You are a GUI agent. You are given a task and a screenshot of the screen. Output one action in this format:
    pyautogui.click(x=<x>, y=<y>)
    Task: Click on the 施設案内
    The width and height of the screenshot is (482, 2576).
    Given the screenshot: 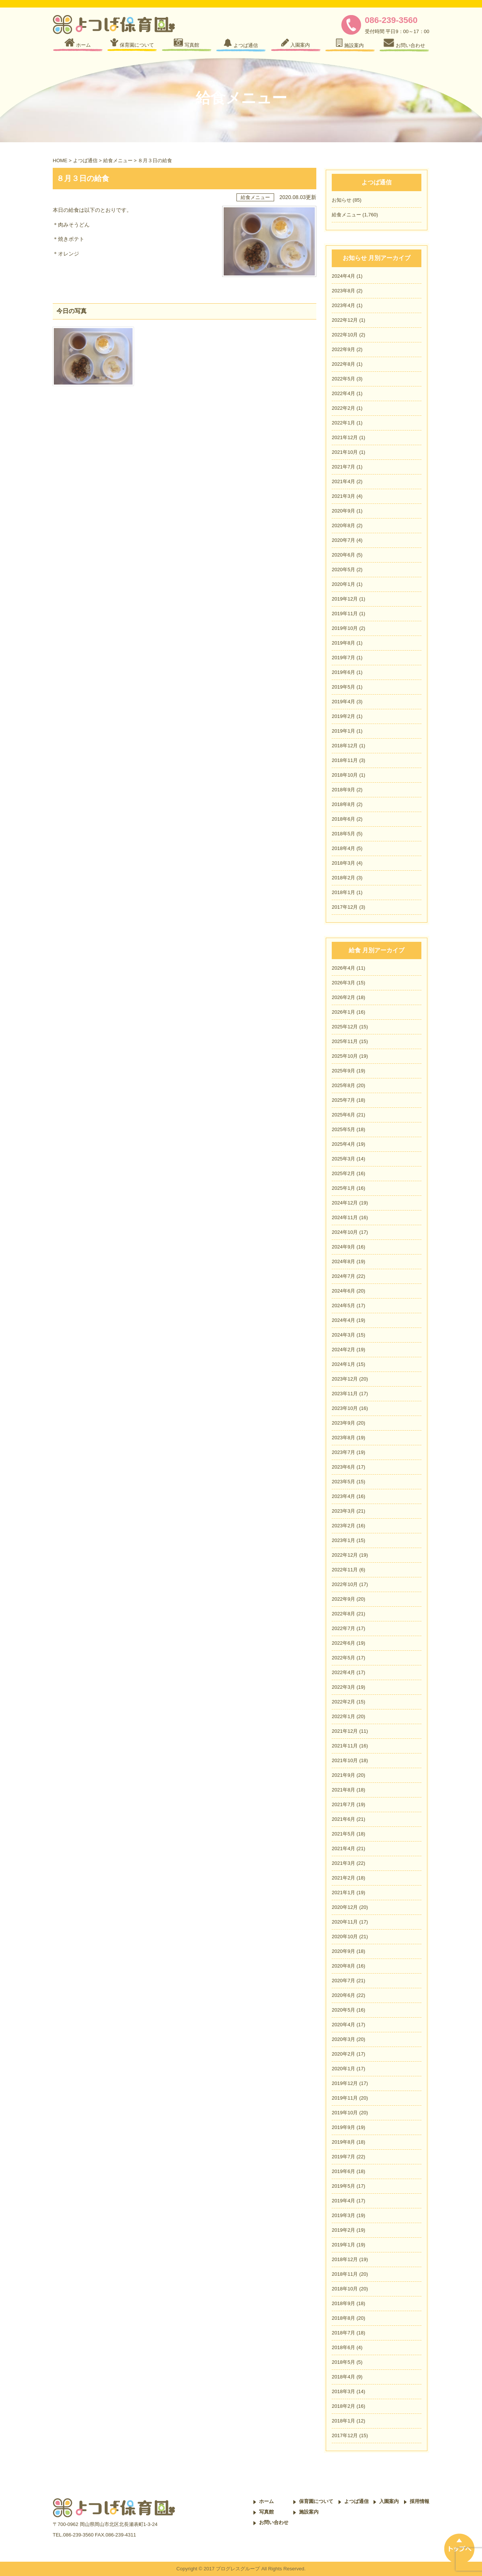 What is the action you would take?
    pyautogui.click(x=309, y=2512)
    